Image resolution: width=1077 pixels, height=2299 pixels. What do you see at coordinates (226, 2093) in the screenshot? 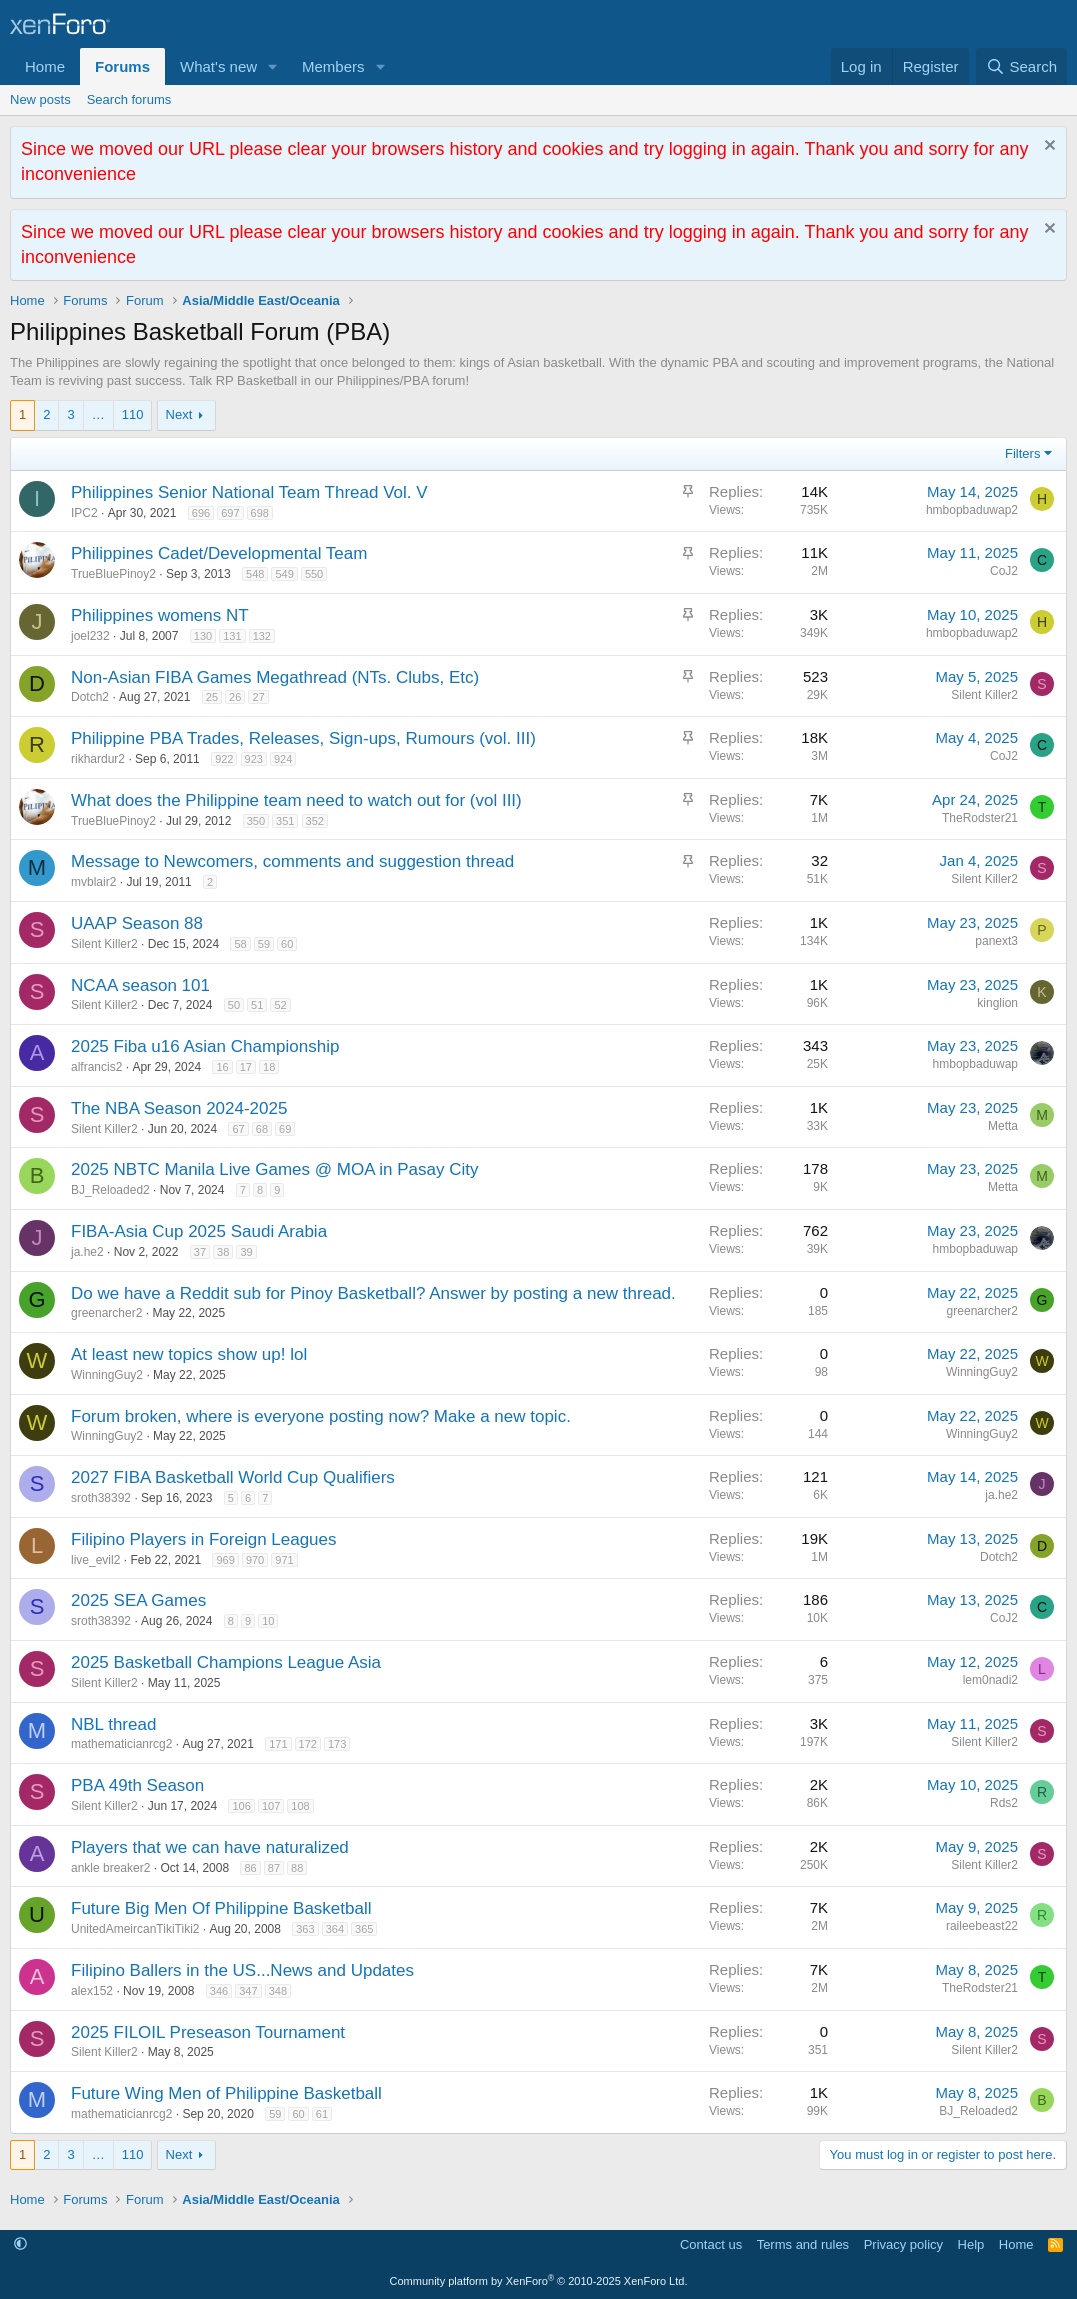
I see `Future Wing Men of Philippine Basketball` at bounding box center [226, 2093].